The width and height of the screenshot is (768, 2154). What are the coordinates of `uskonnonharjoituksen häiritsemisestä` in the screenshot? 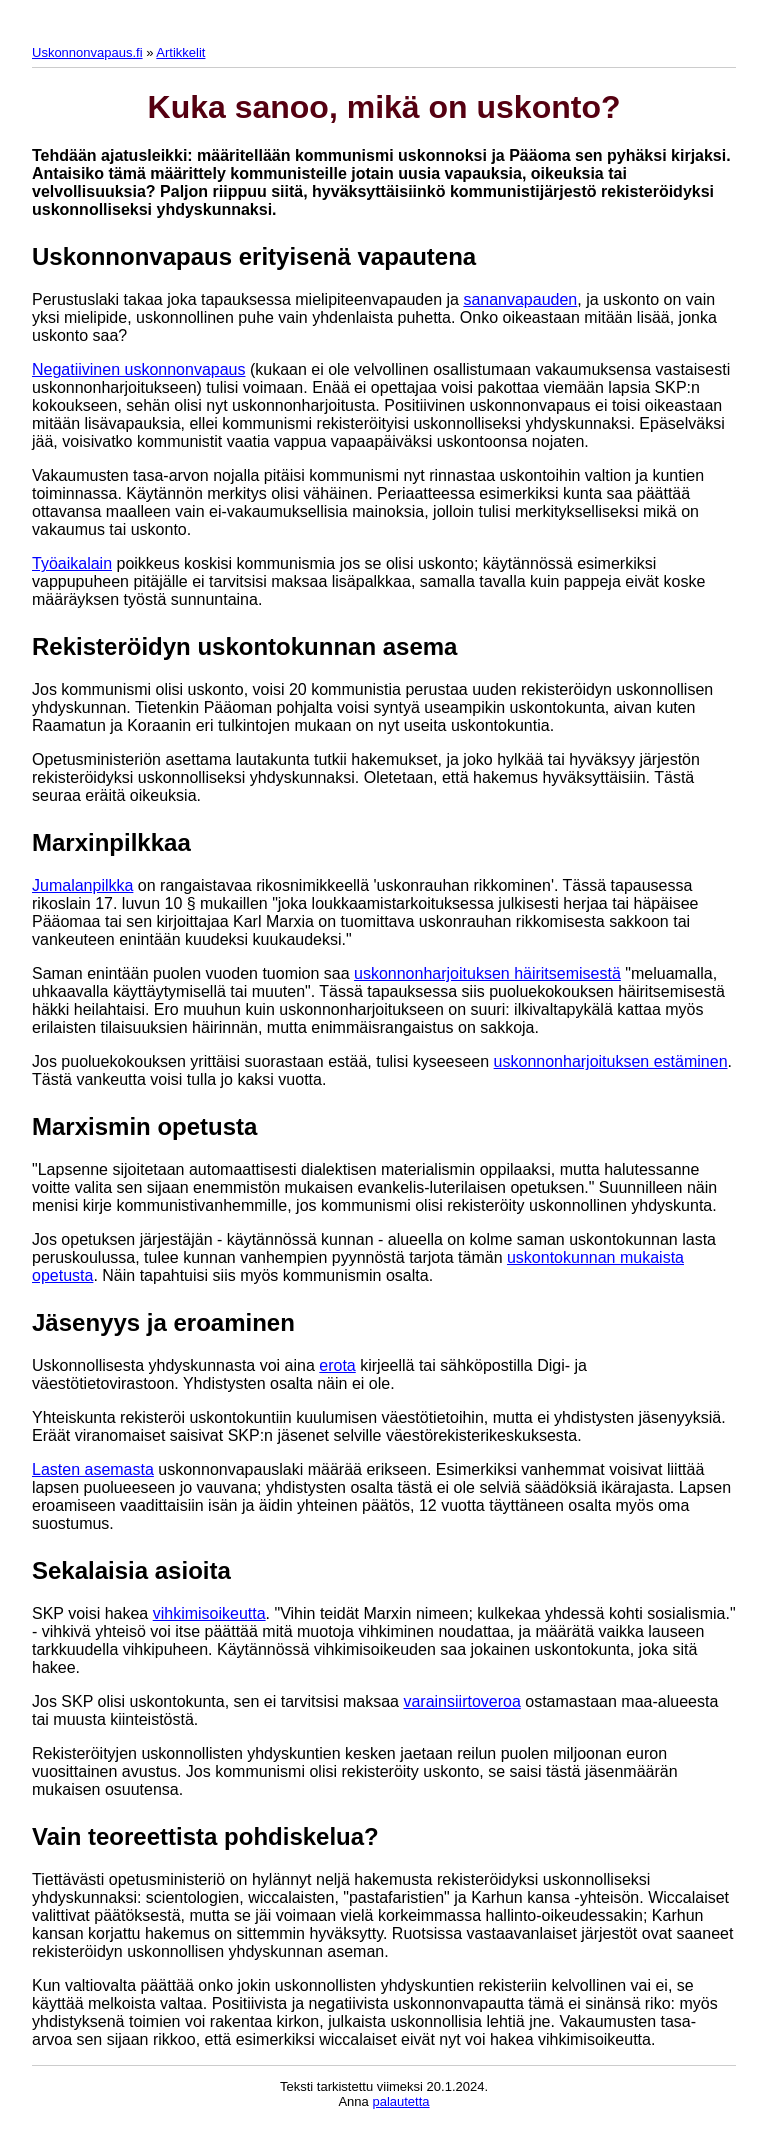 It's located at (487, 973).